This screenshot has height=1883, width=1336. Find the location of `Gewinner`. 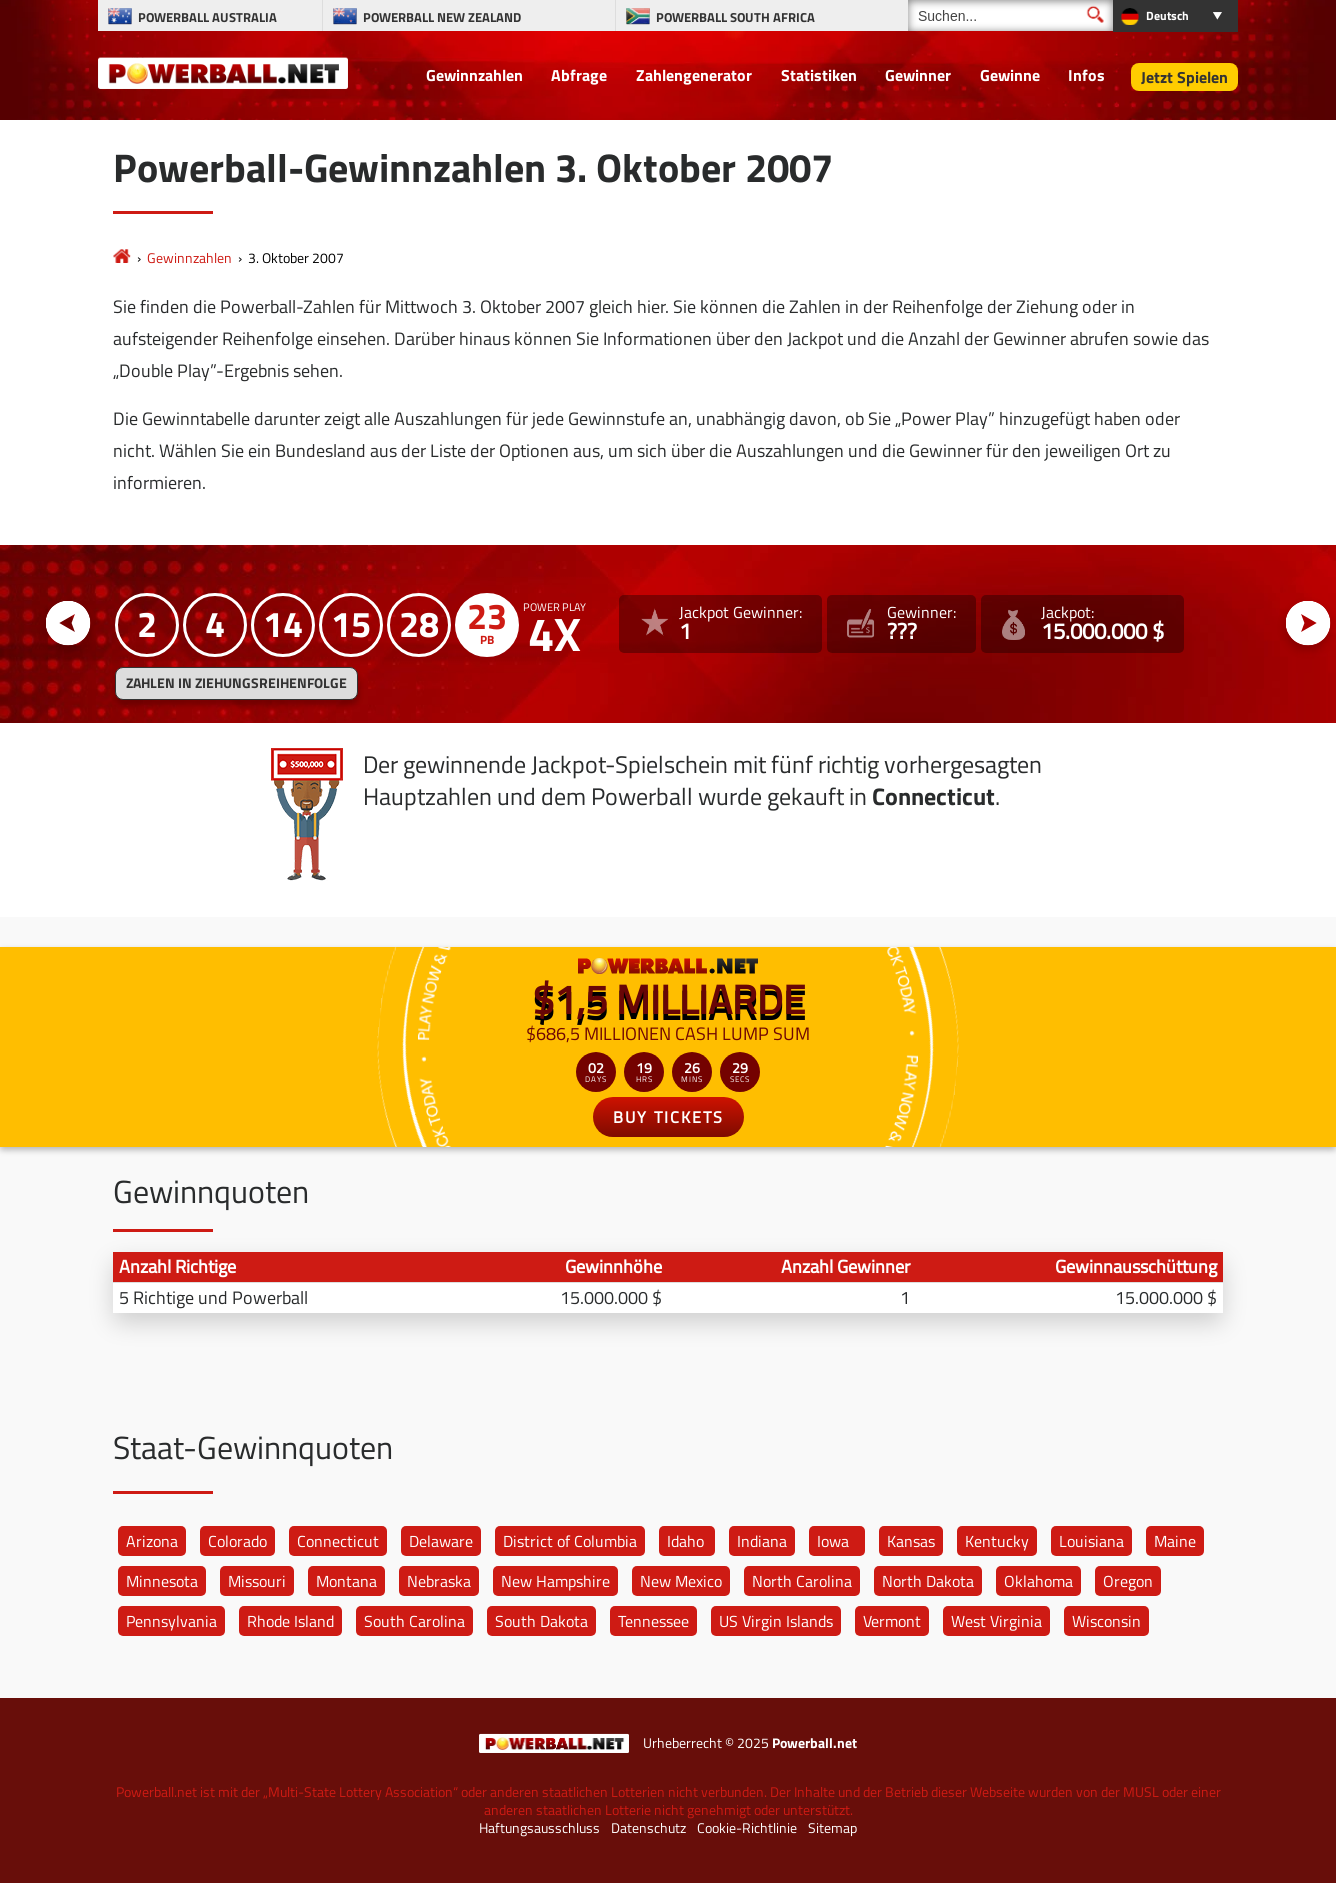

Gewinner is located at coordinates (918, 75).